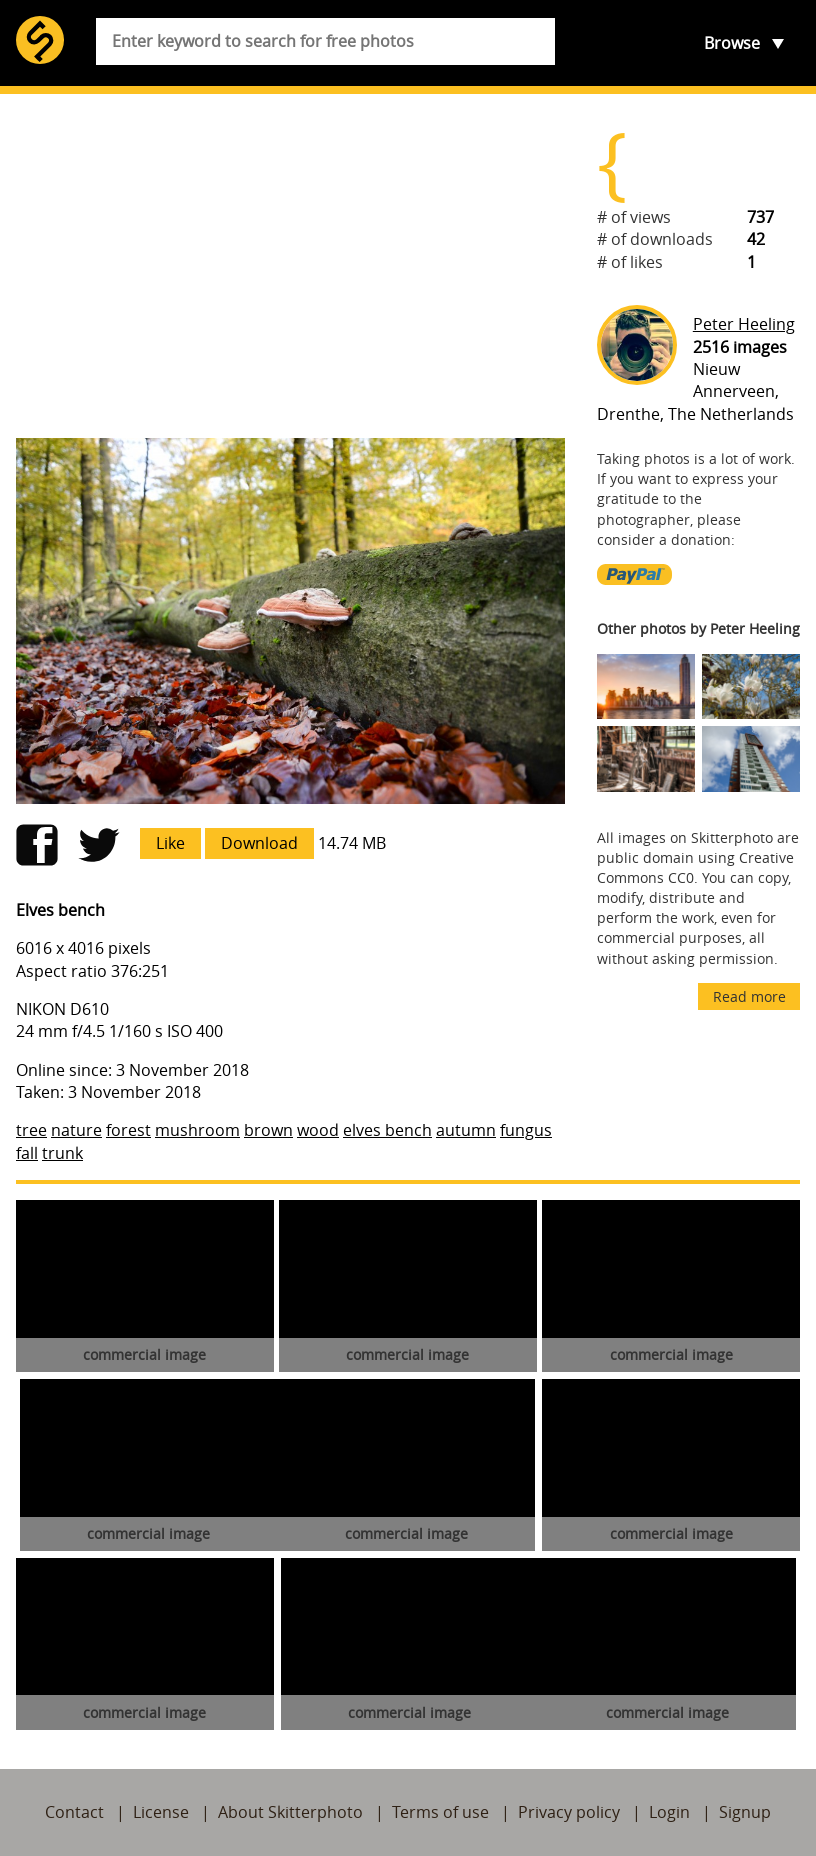 The image size is (816, 1856). Describe the element at coordinates (387, 1130) in the screenshot. I see `elves bench` at that location.